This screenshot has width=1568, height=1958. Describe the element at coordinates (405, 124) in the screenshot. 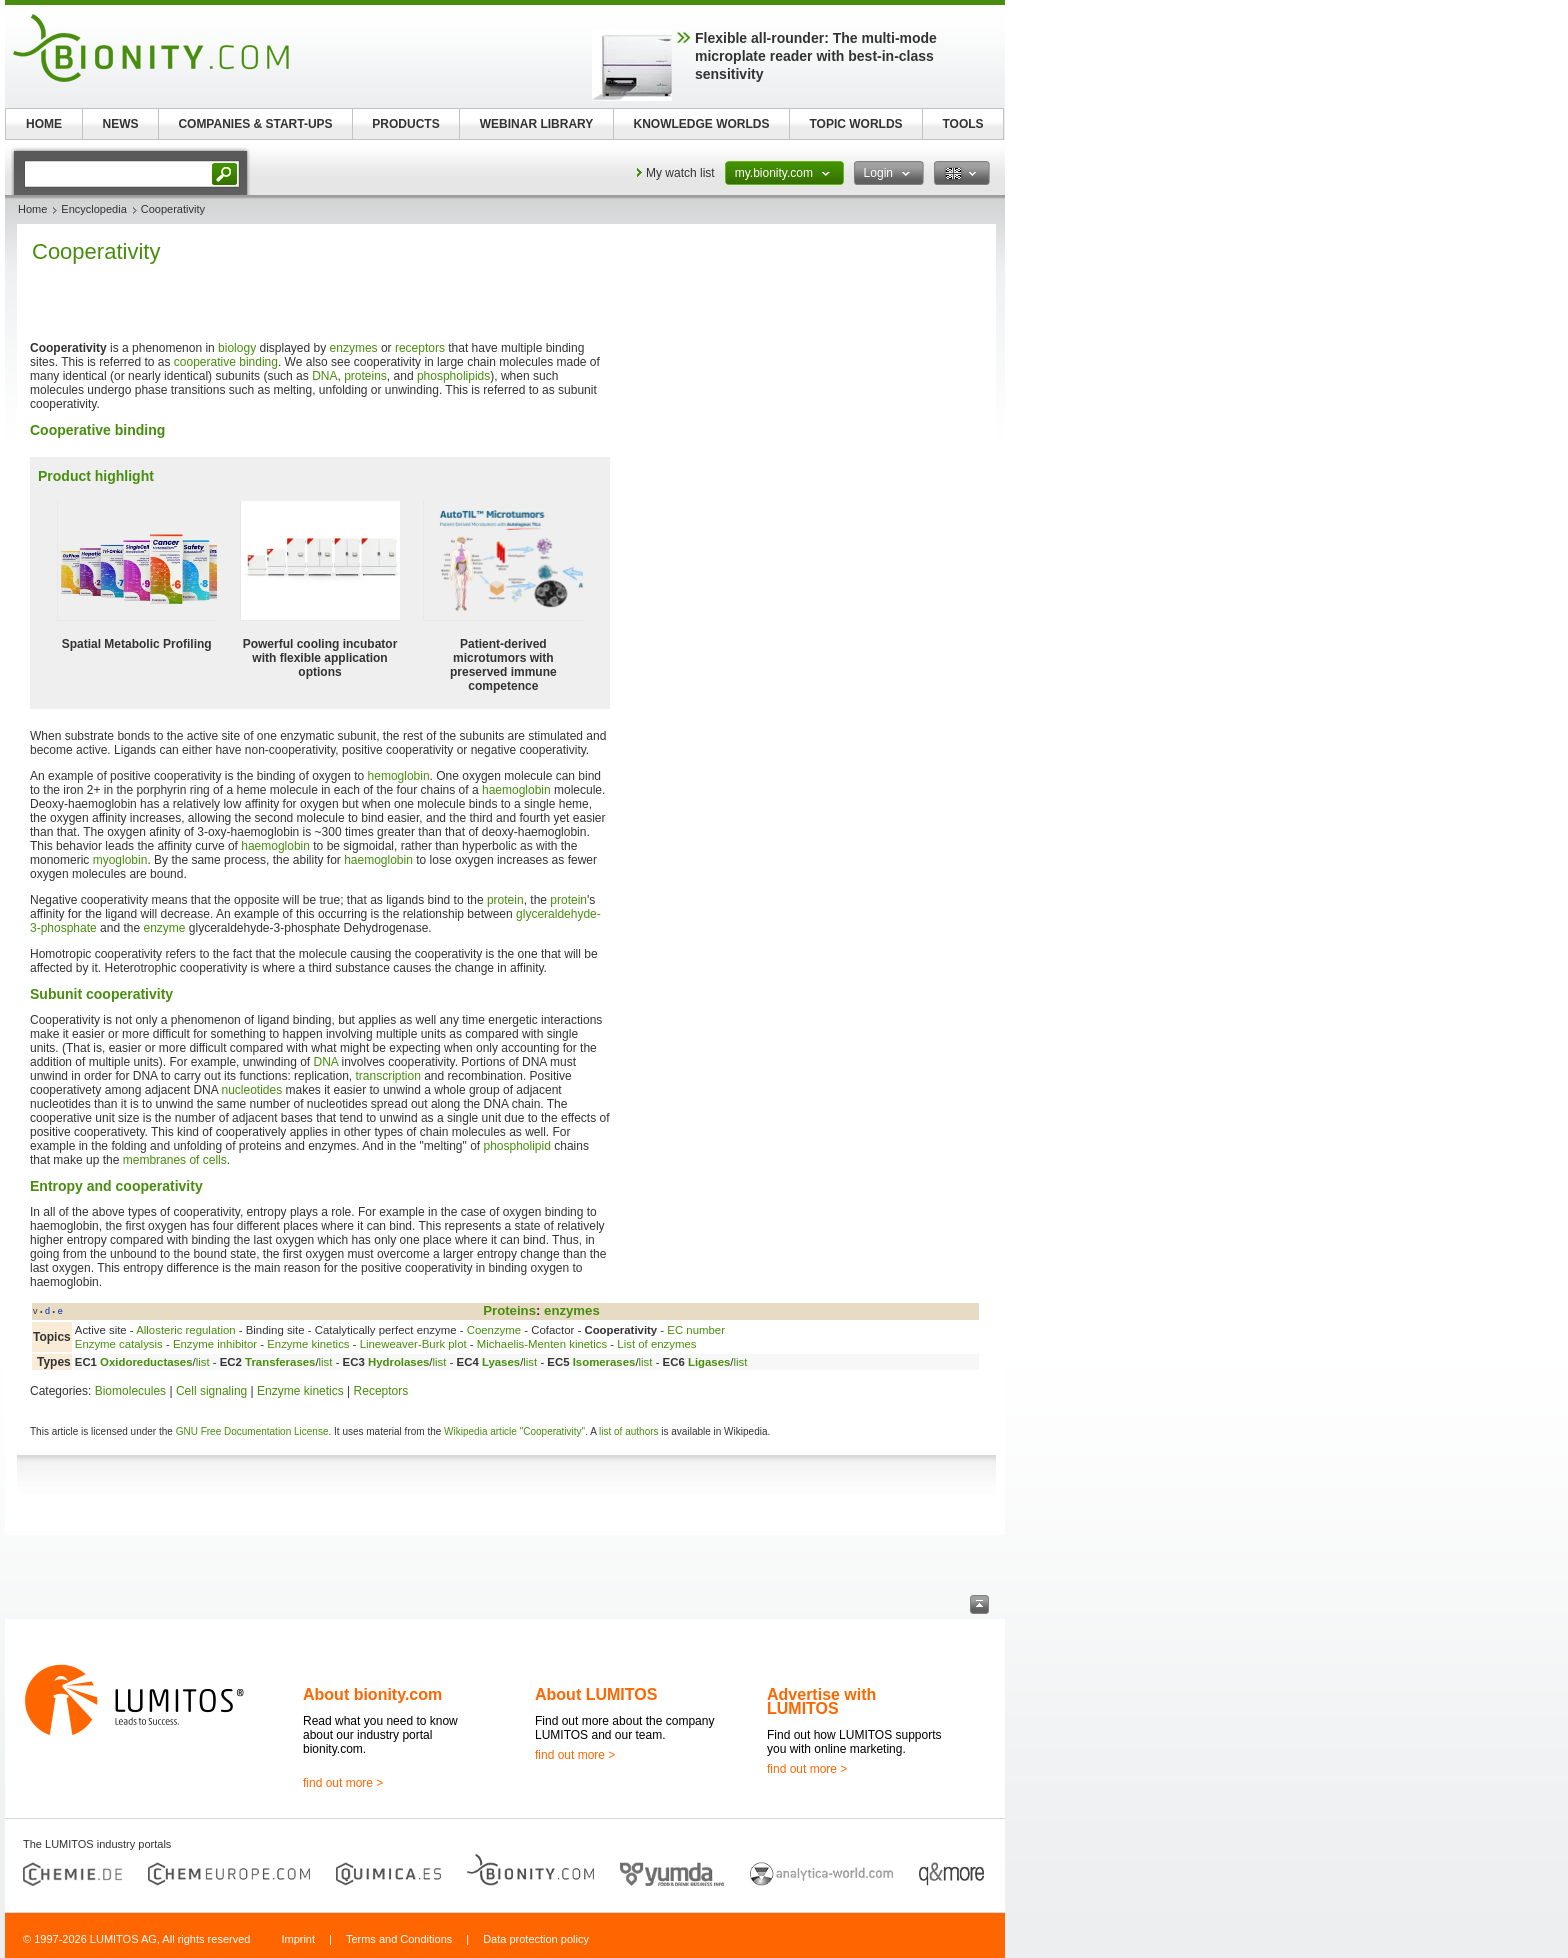

I see `PRODUCTS` at that location.